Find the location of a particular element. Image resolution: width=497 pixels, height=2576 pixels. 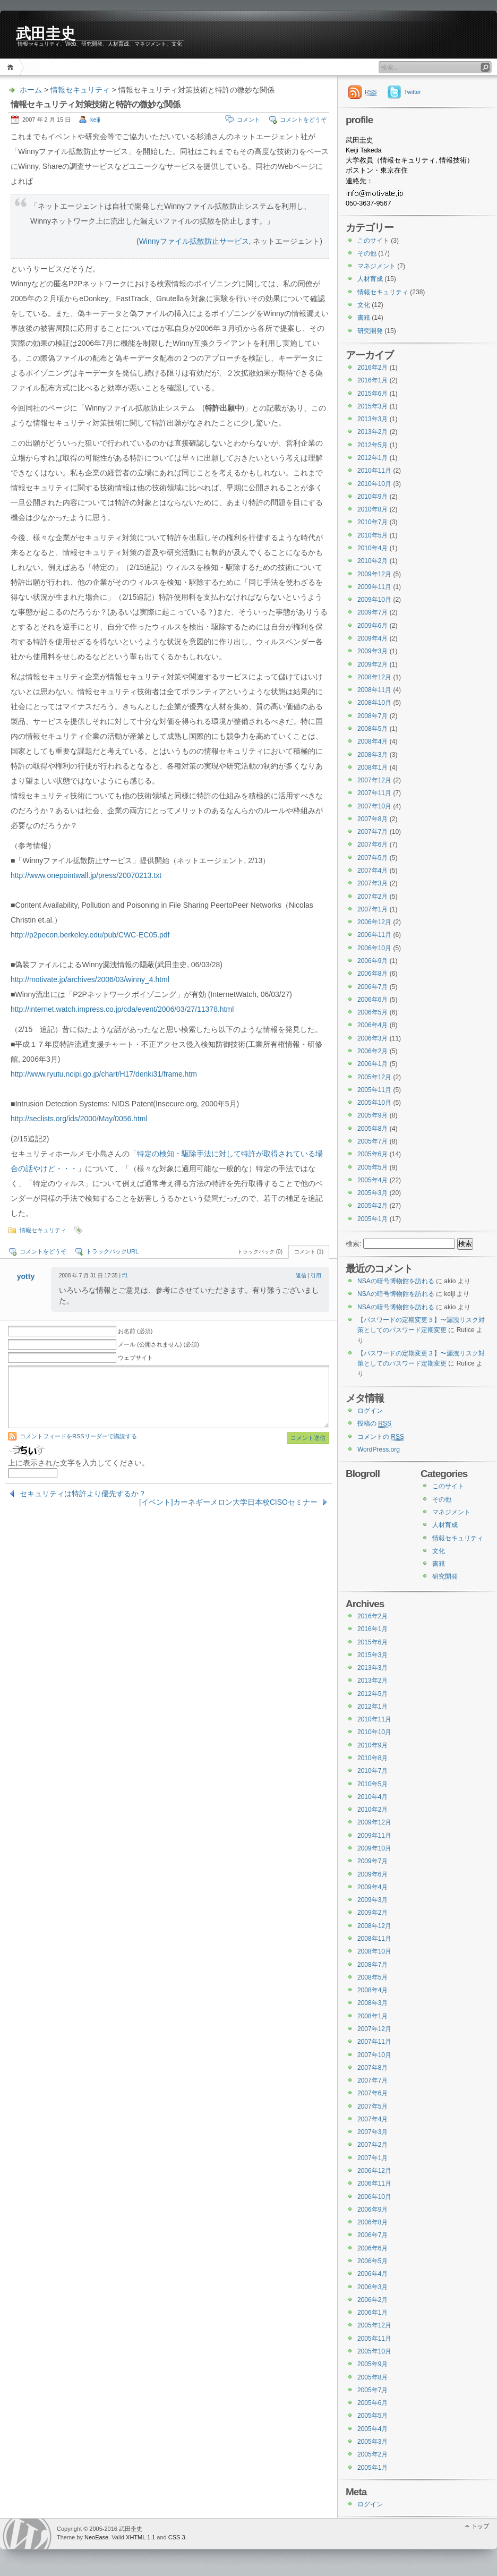

武田圭史 is located at coordinates (45, 32).